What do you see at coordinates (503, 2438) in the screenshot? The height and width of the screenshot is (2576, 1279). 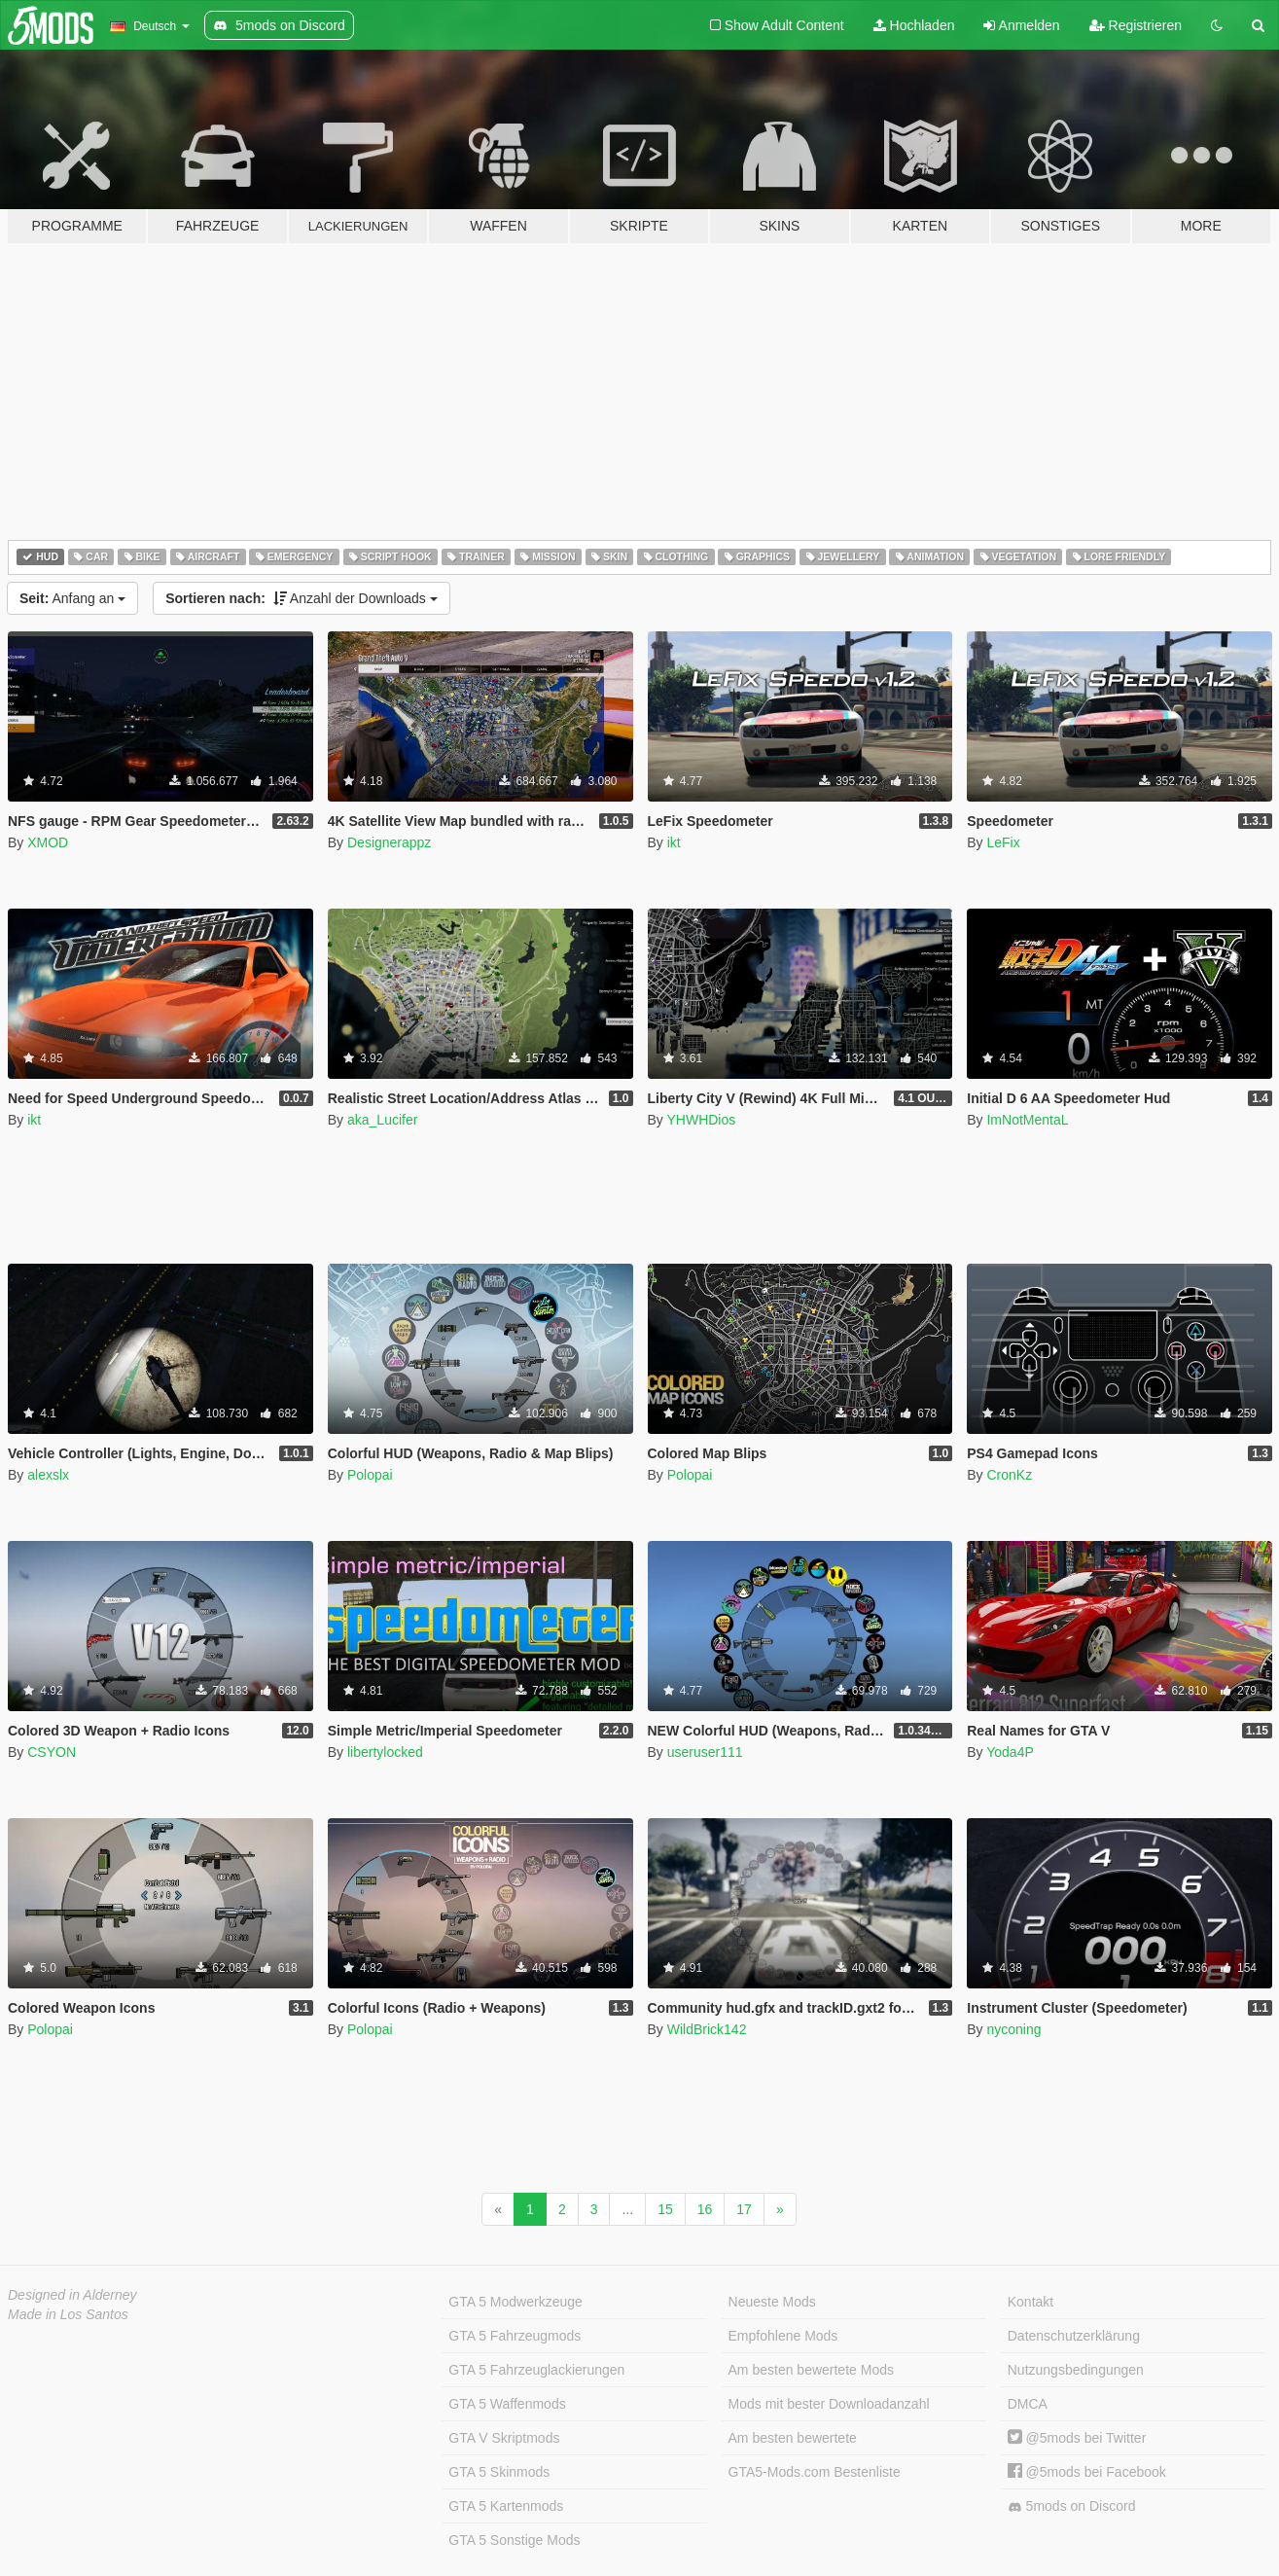 I see `GTA V Skriptmods` at bounding box center [503, 2438].